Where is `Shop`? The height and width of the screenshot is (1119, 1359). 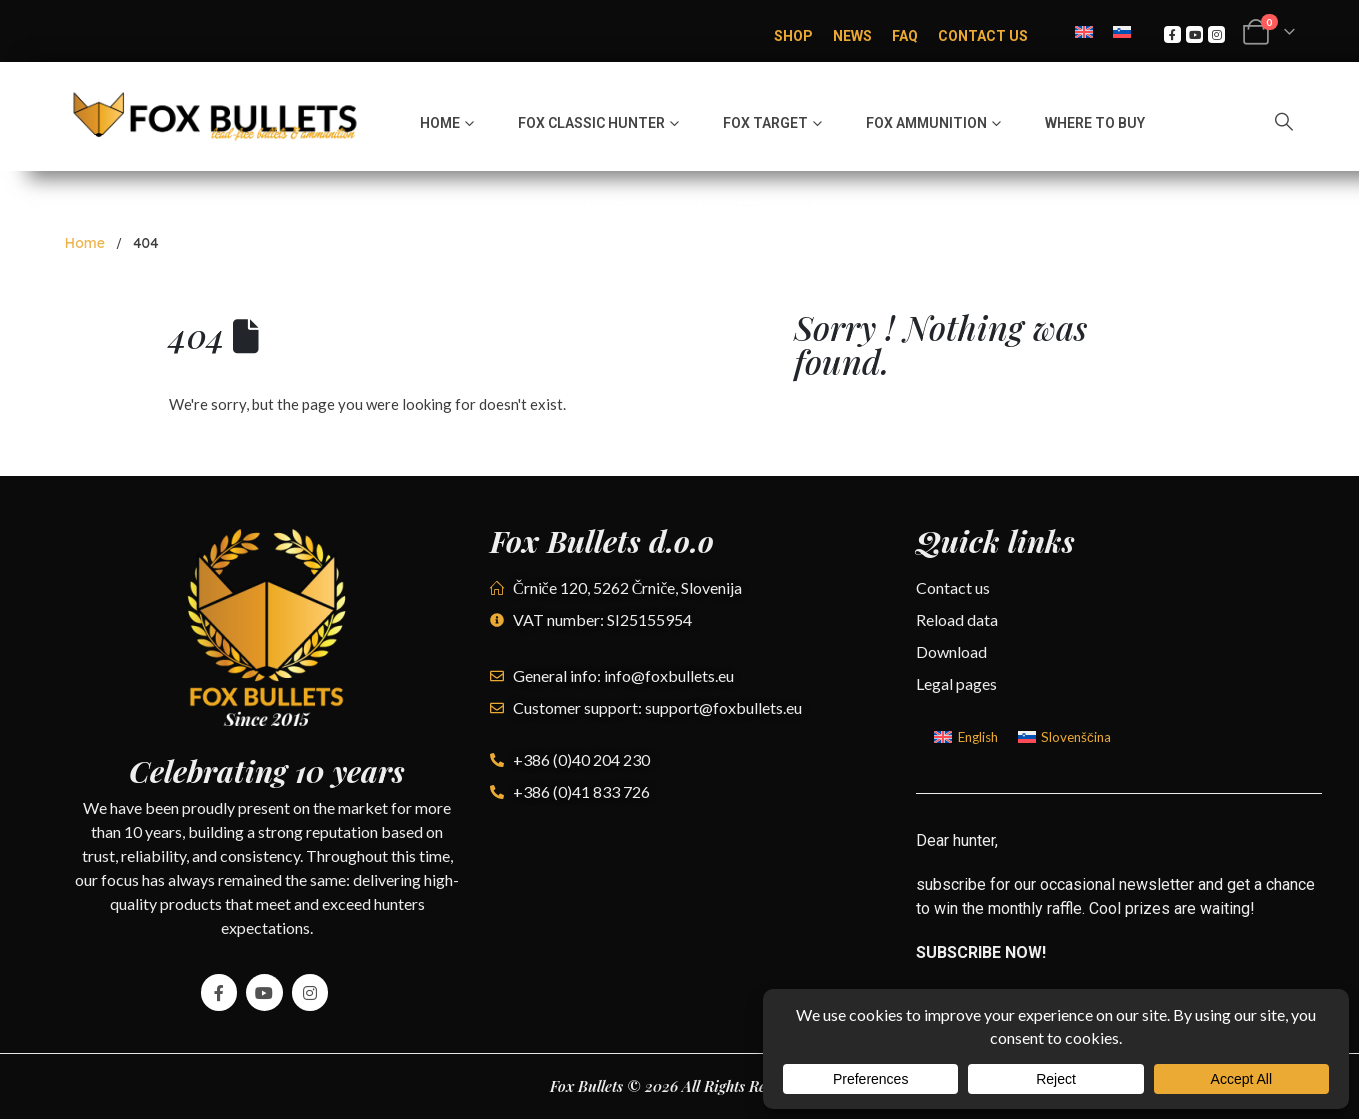
Shop is located at coordinates (793, 36).